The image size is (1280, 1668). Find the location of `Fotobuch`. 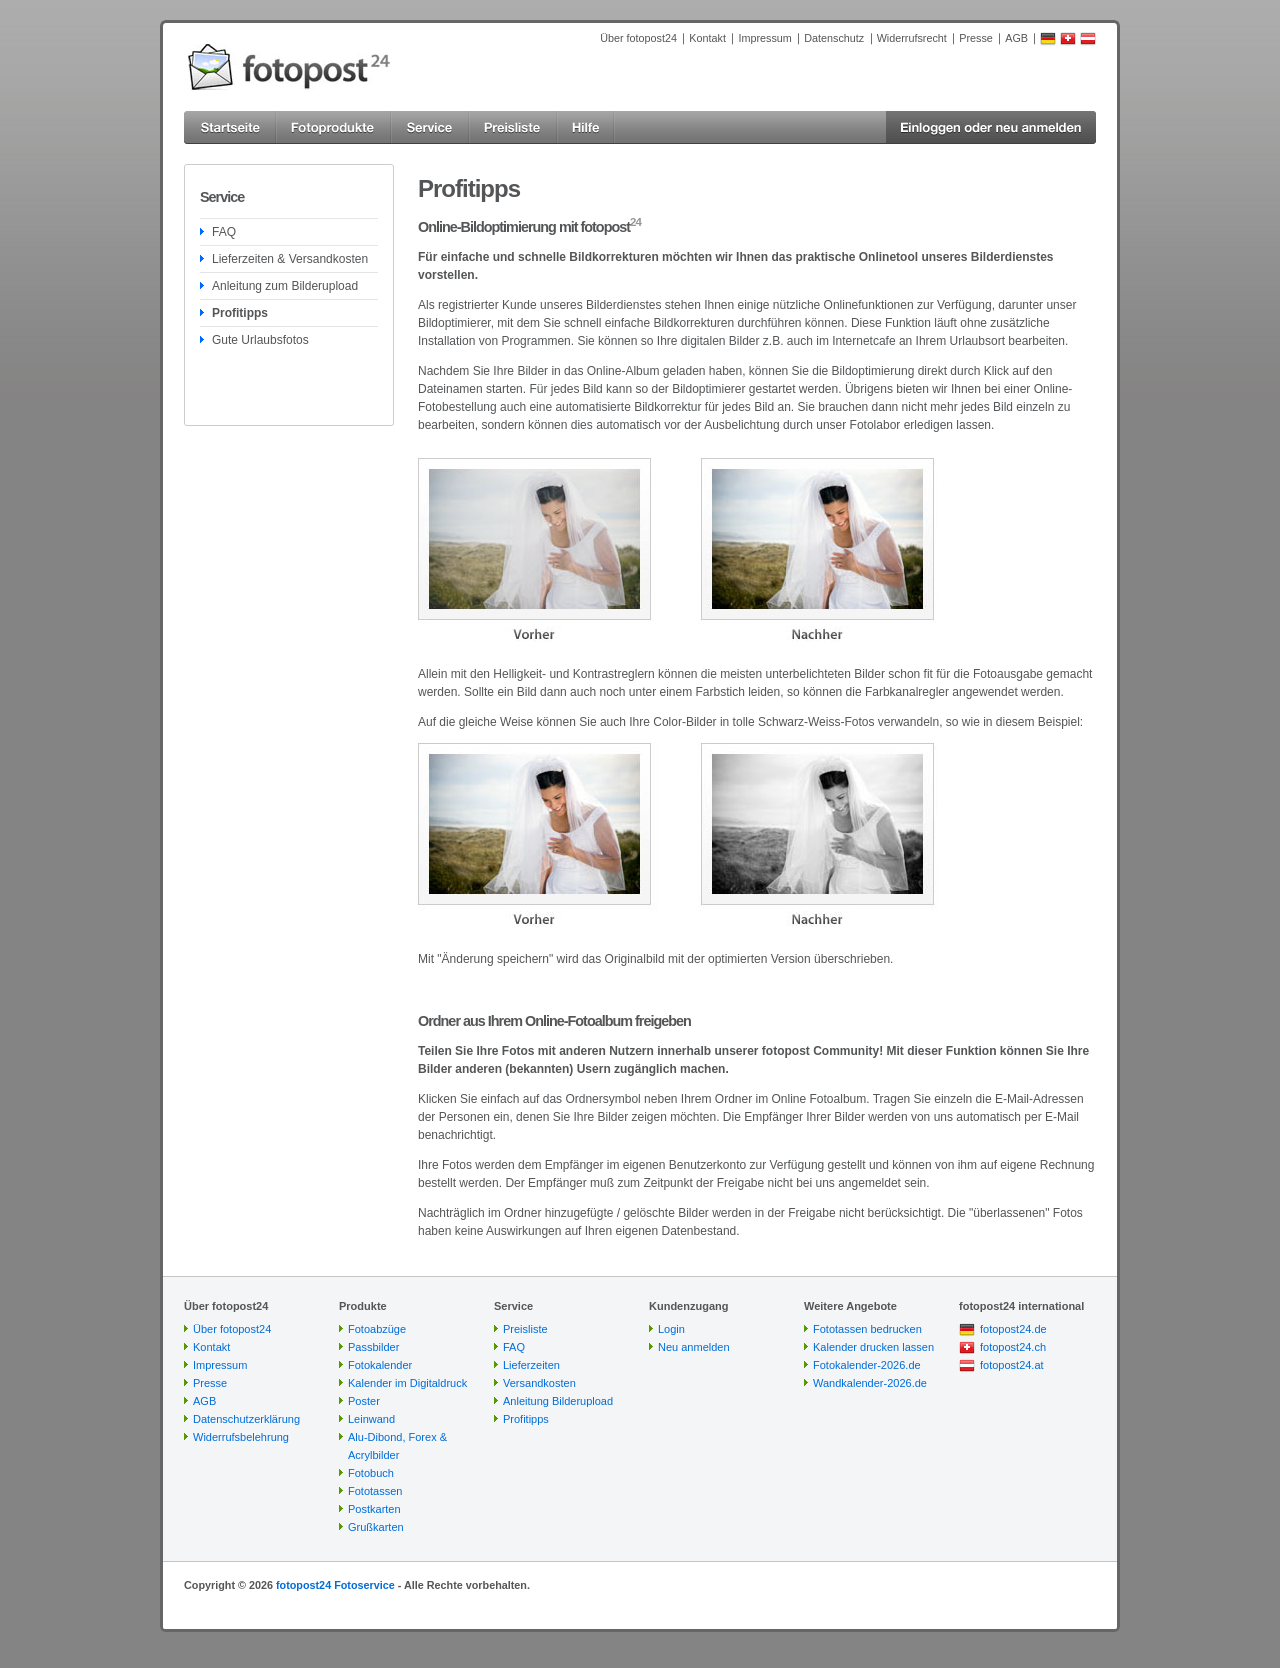

Fotobuch is located at coordinates (371, 1473).